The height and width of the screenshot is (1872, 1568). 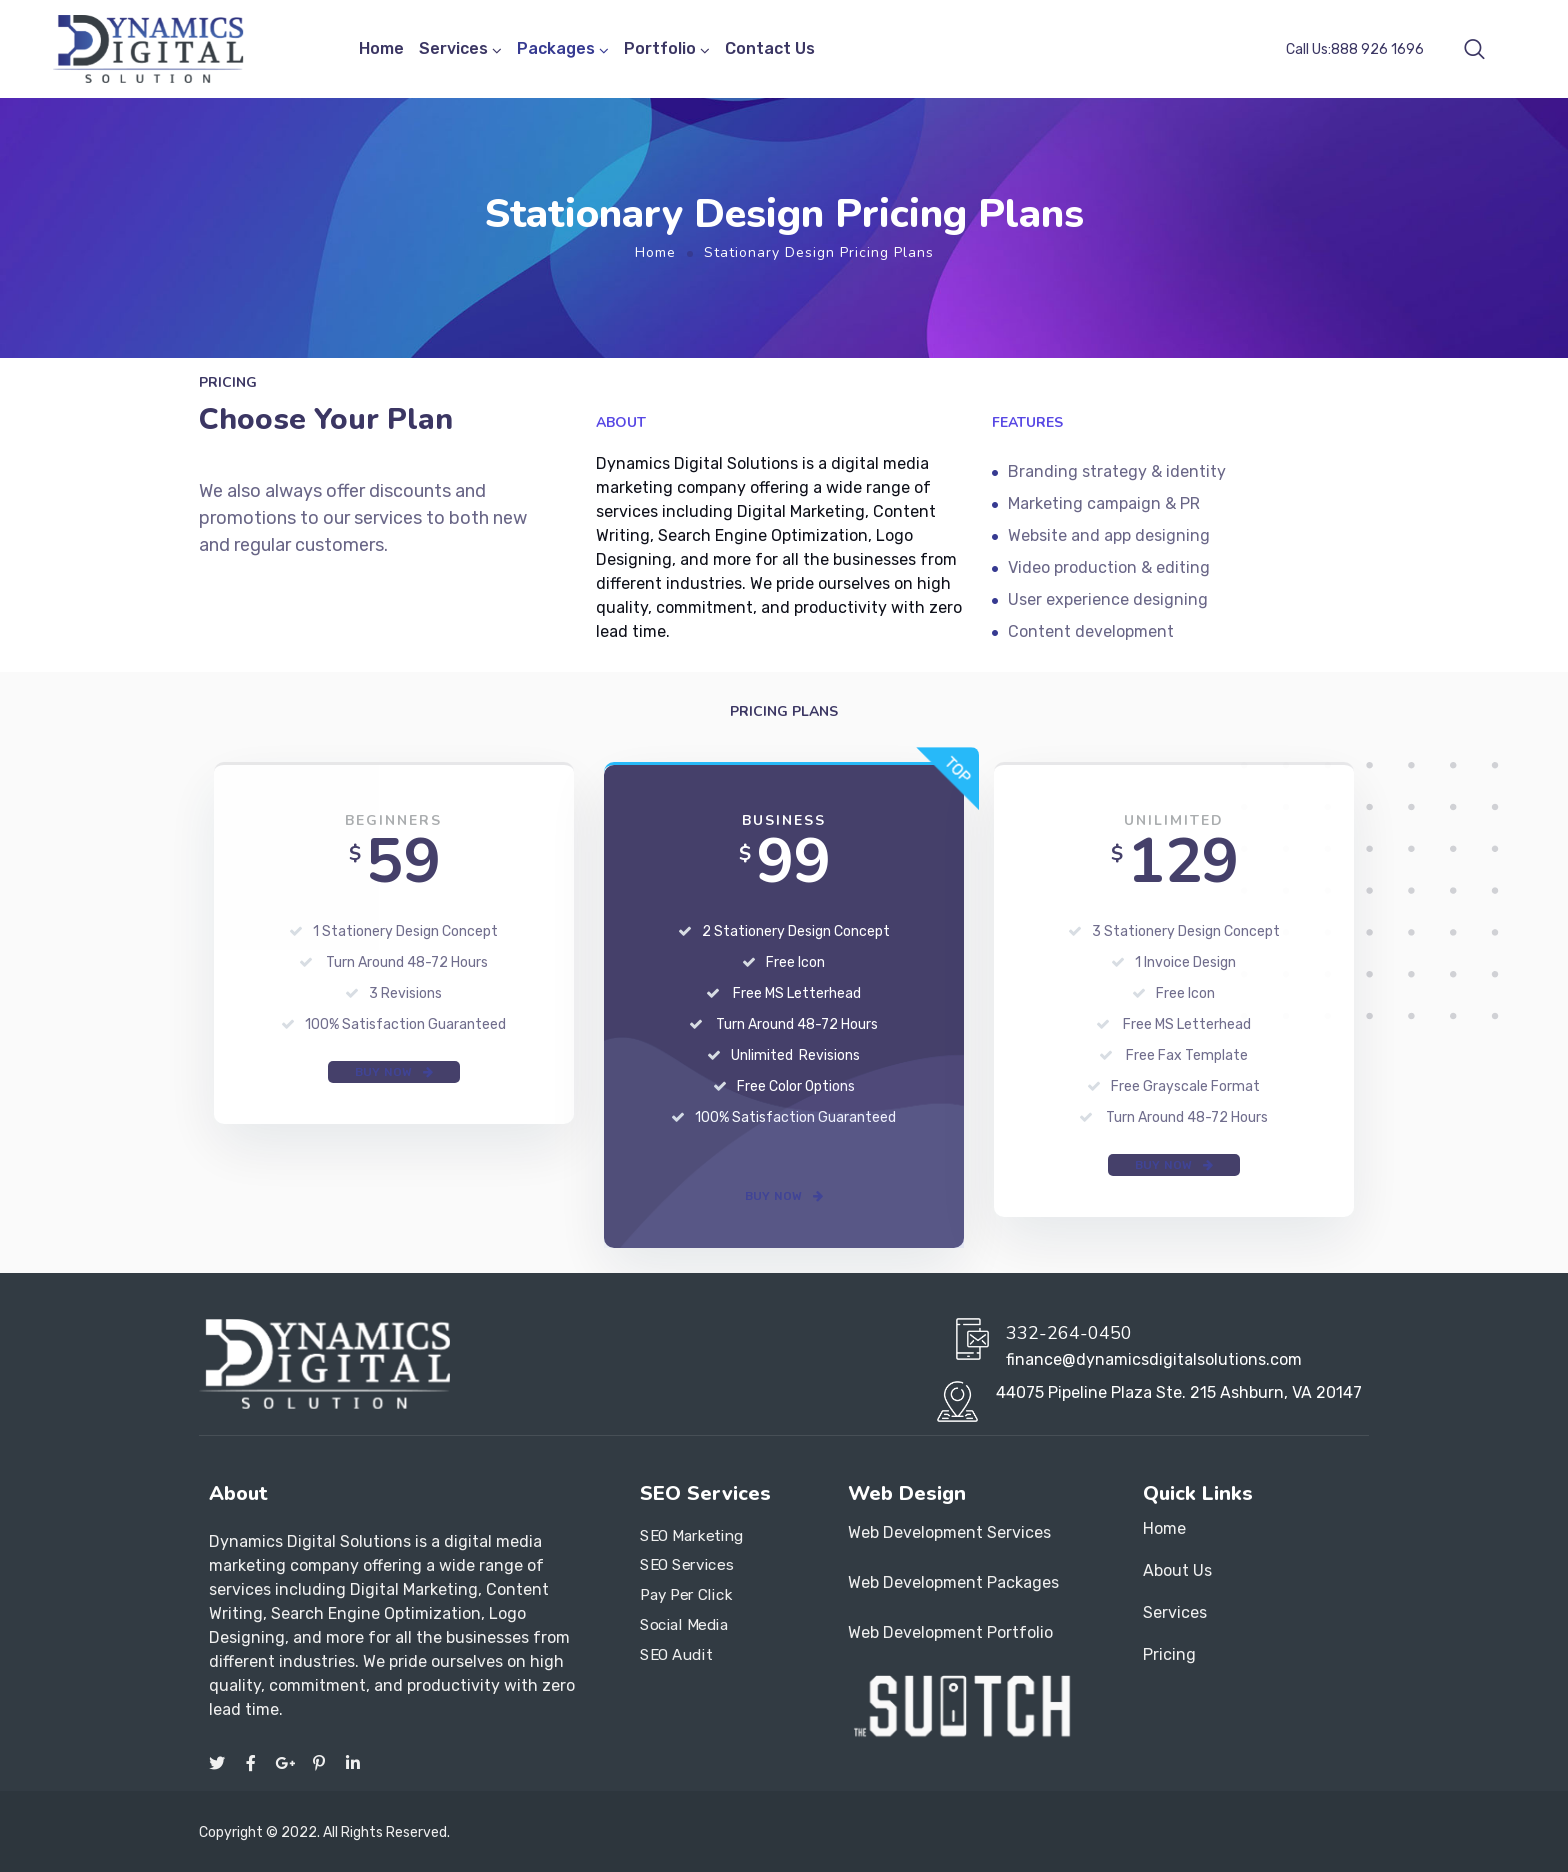 What do you see at coordinates (686, 1565) in the screenshot?
I see `SEO Services` at bounding box center [686, 1565].